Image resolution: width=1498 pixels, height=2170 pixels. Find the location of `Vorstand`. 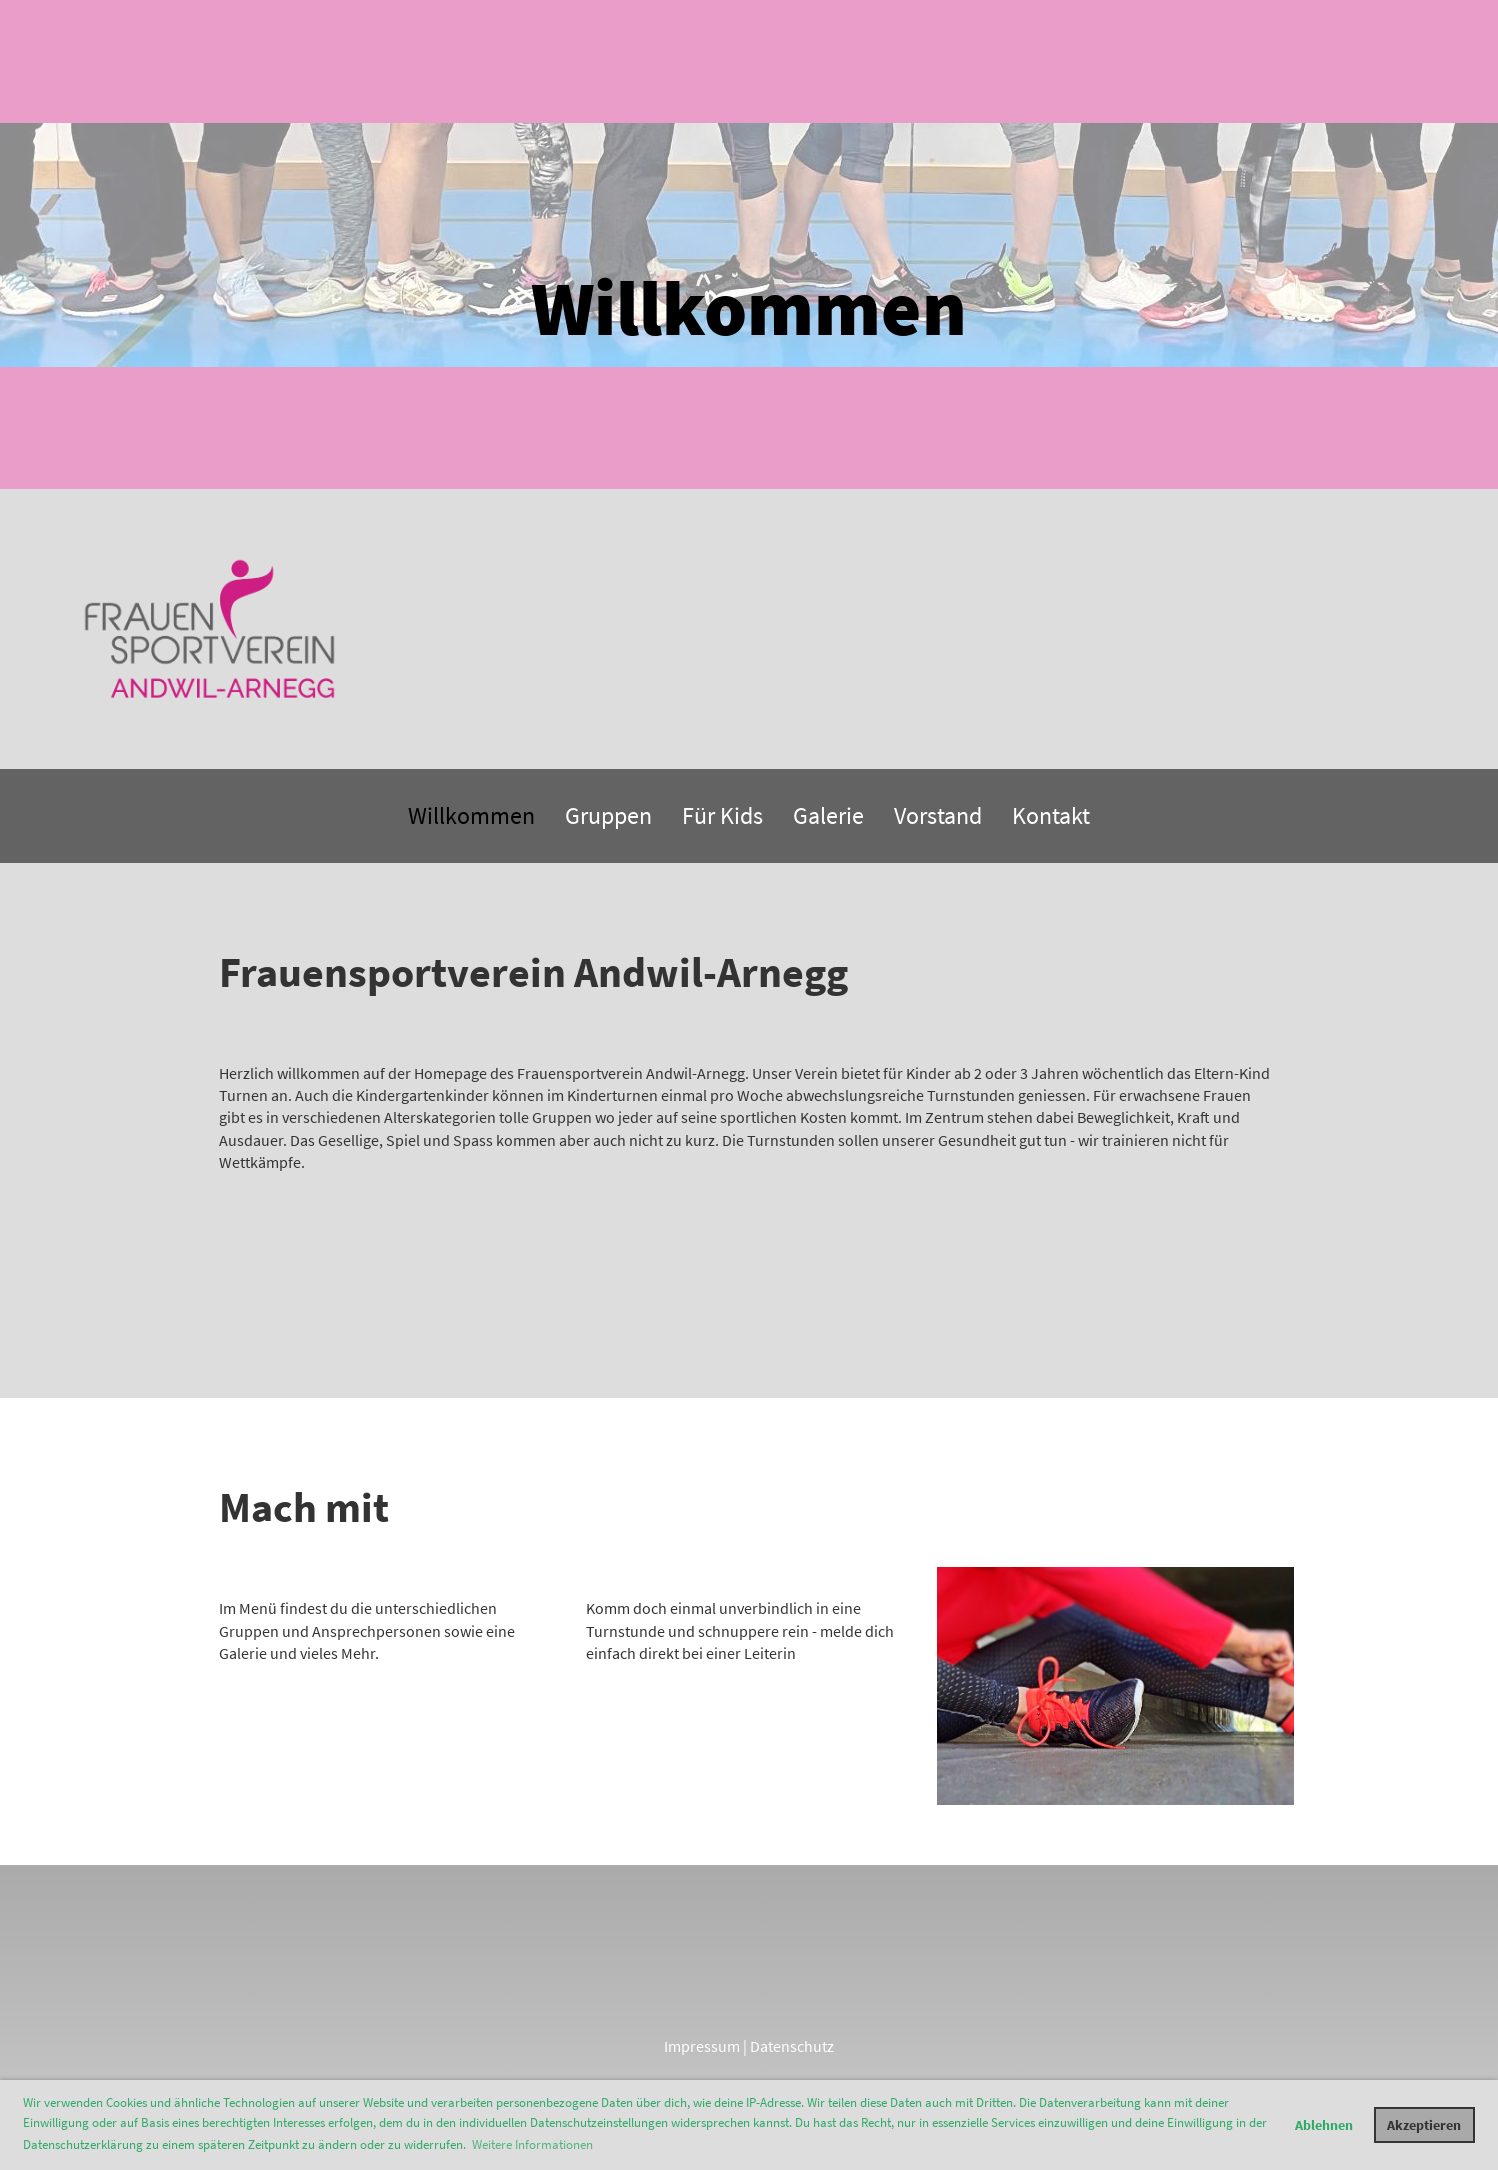

Vorstand is located at coordinates (938, 815).